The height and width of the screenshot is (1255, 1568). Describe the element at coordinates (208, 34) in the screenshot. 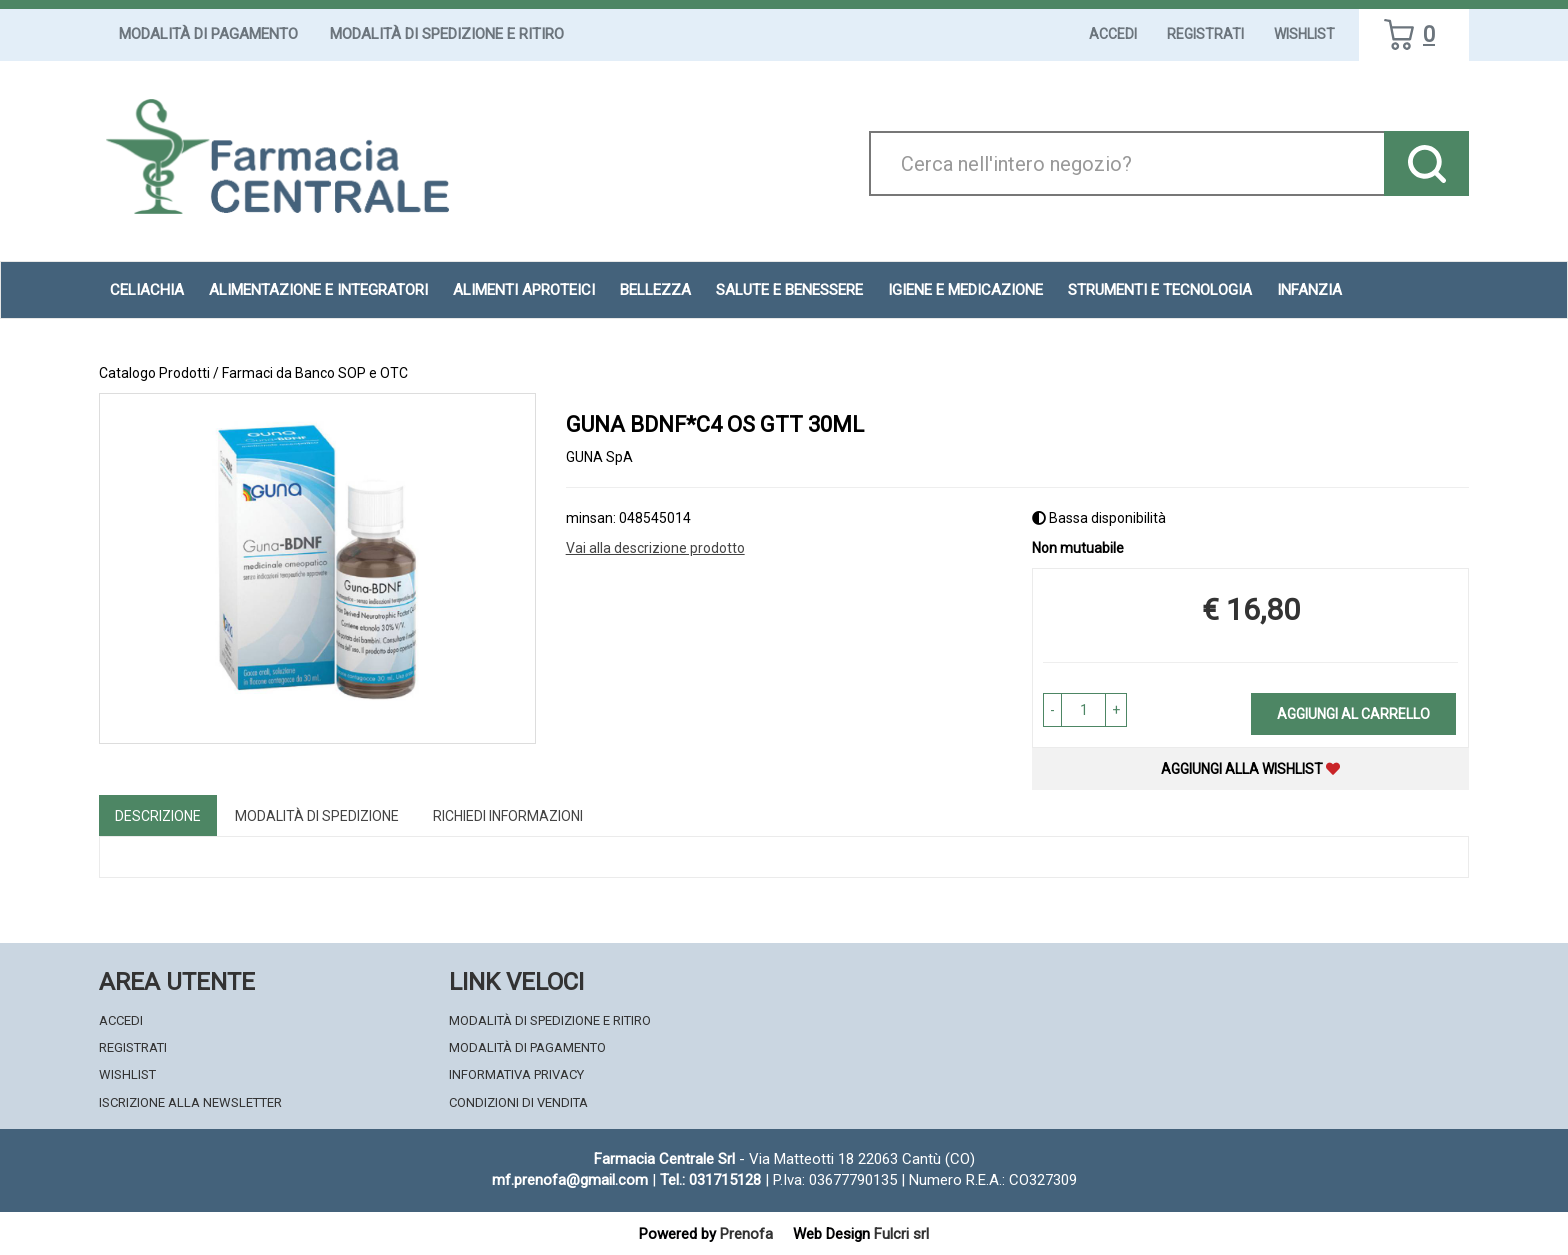

I see `Modalità di Pagamento` at that location.